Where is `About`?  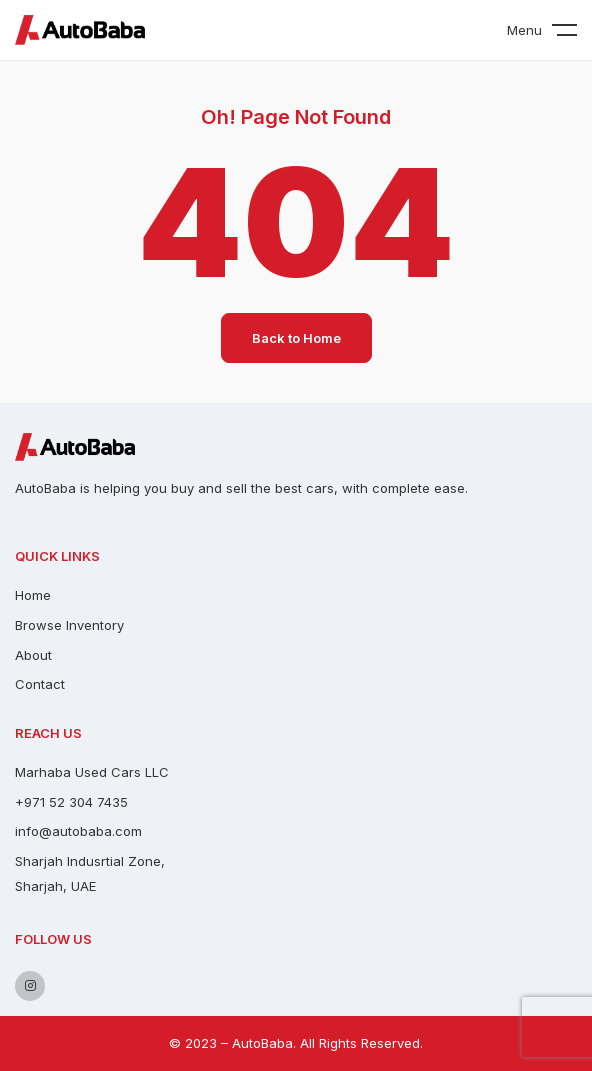 About is located at coordinates (33, 655).